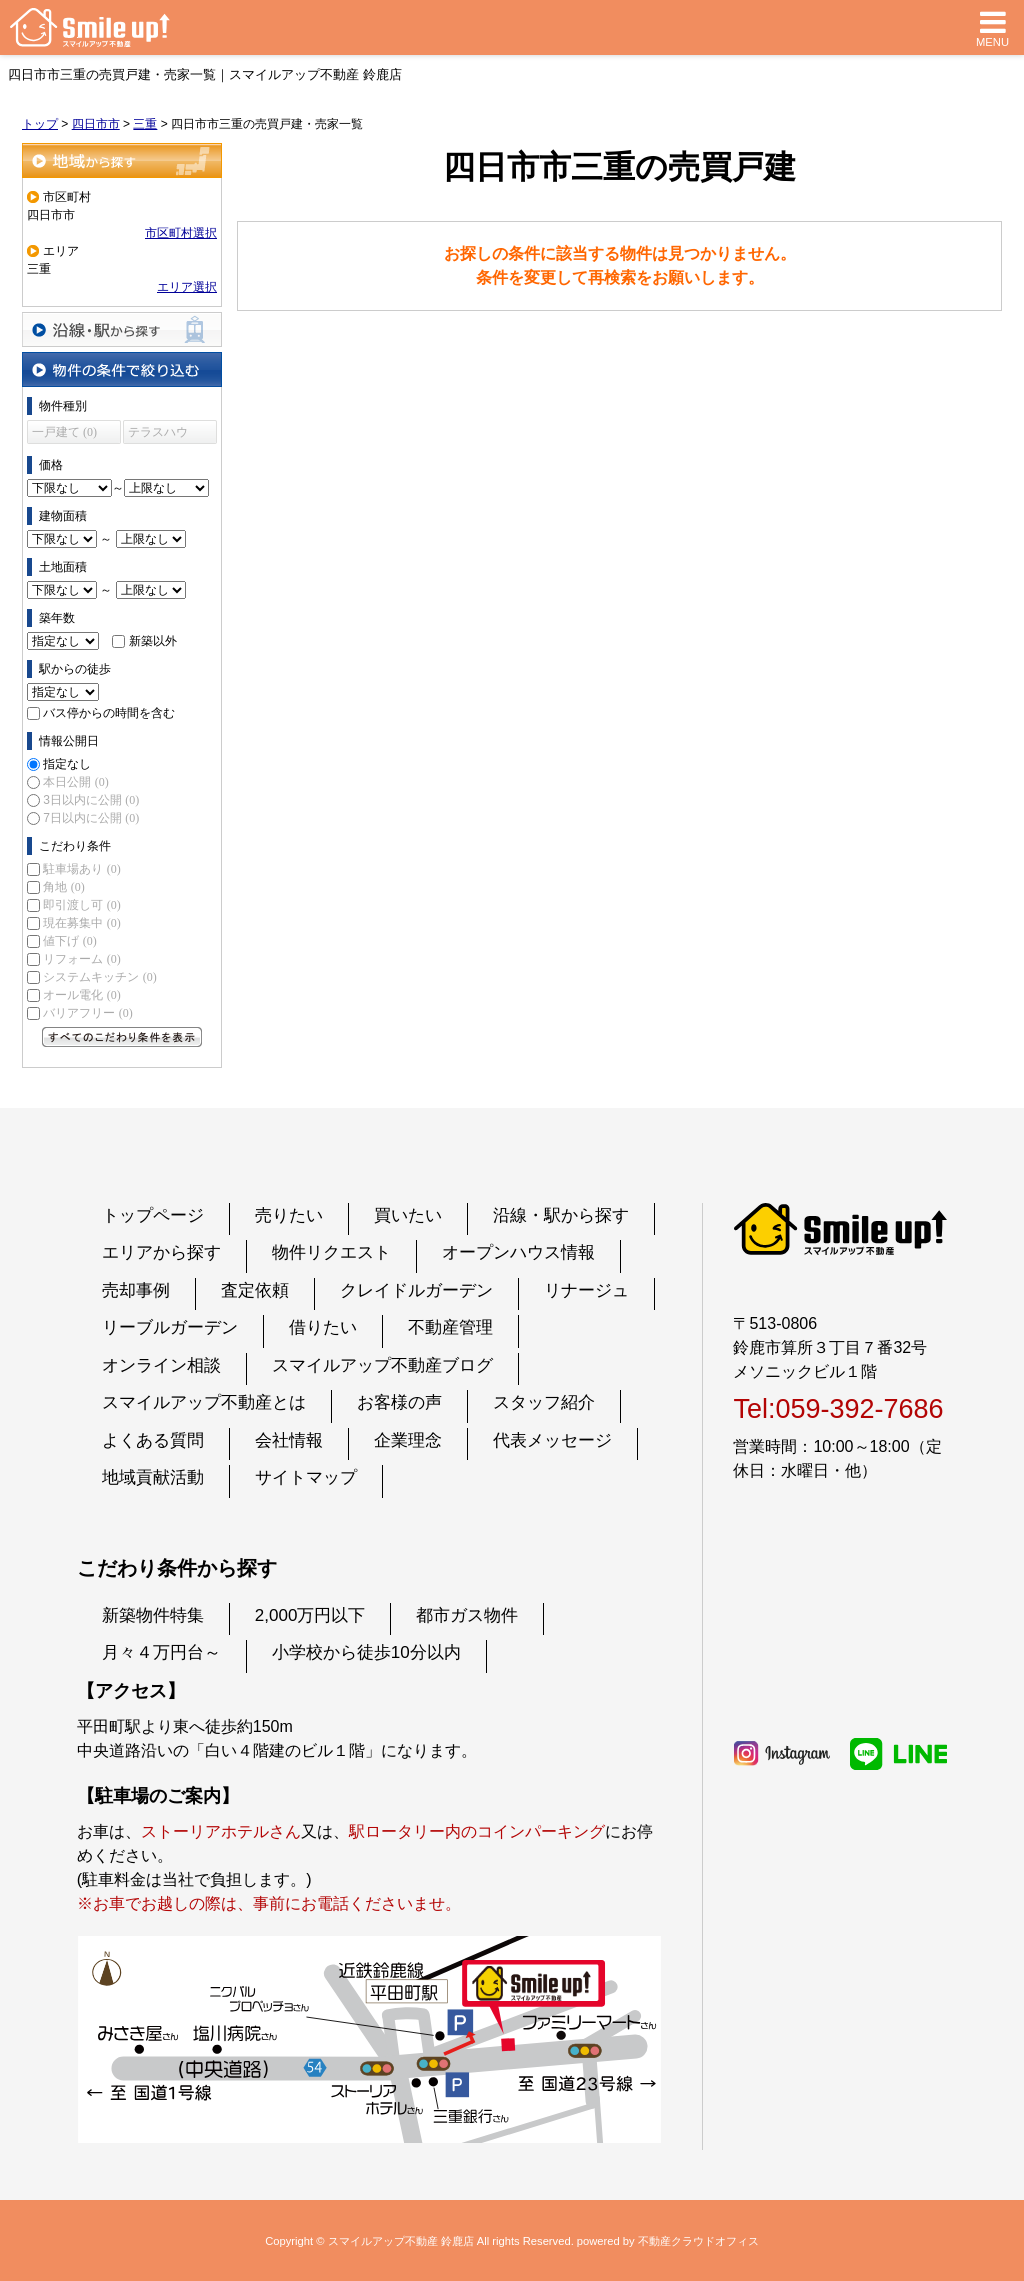 The image size is (1024, 2281). I want to click on 売却事例, so click(136, 1290).